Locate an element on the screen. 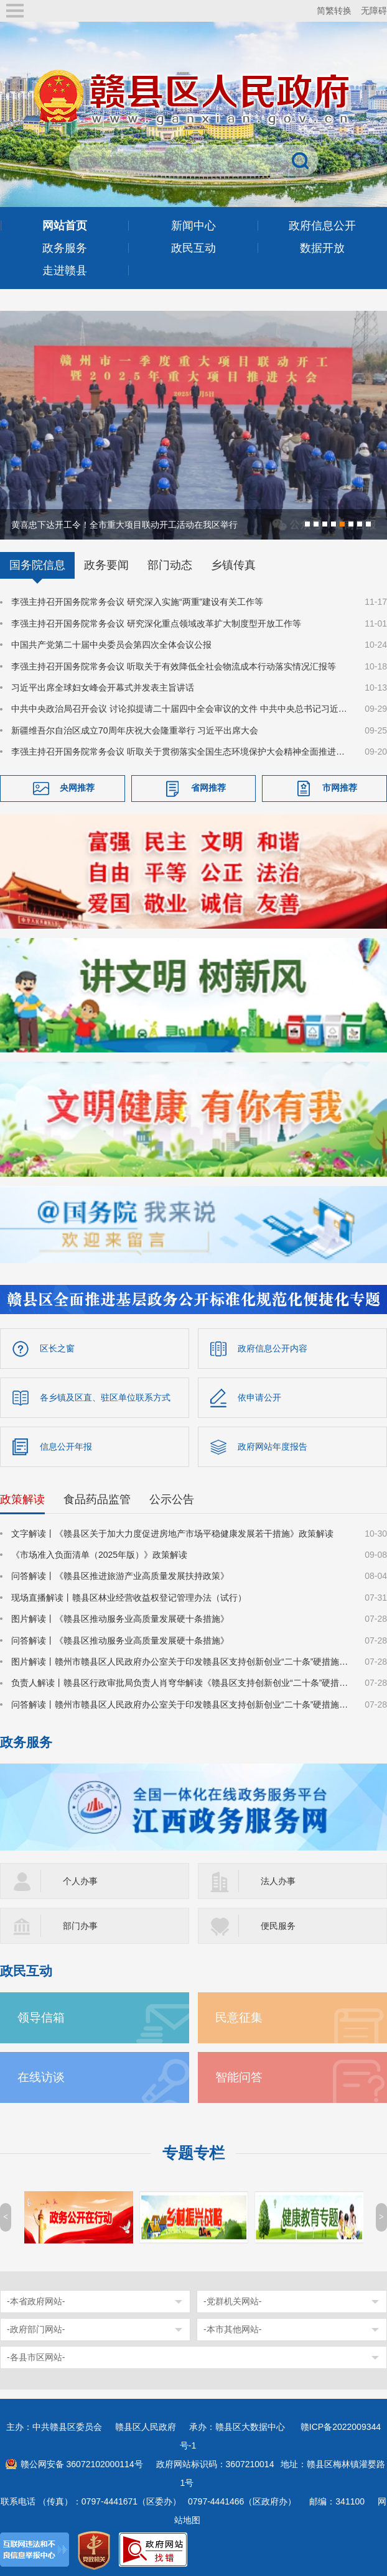 The width and height of the screenshot is (387, 2576). 部门动态 is located at coordinates (169, 564).